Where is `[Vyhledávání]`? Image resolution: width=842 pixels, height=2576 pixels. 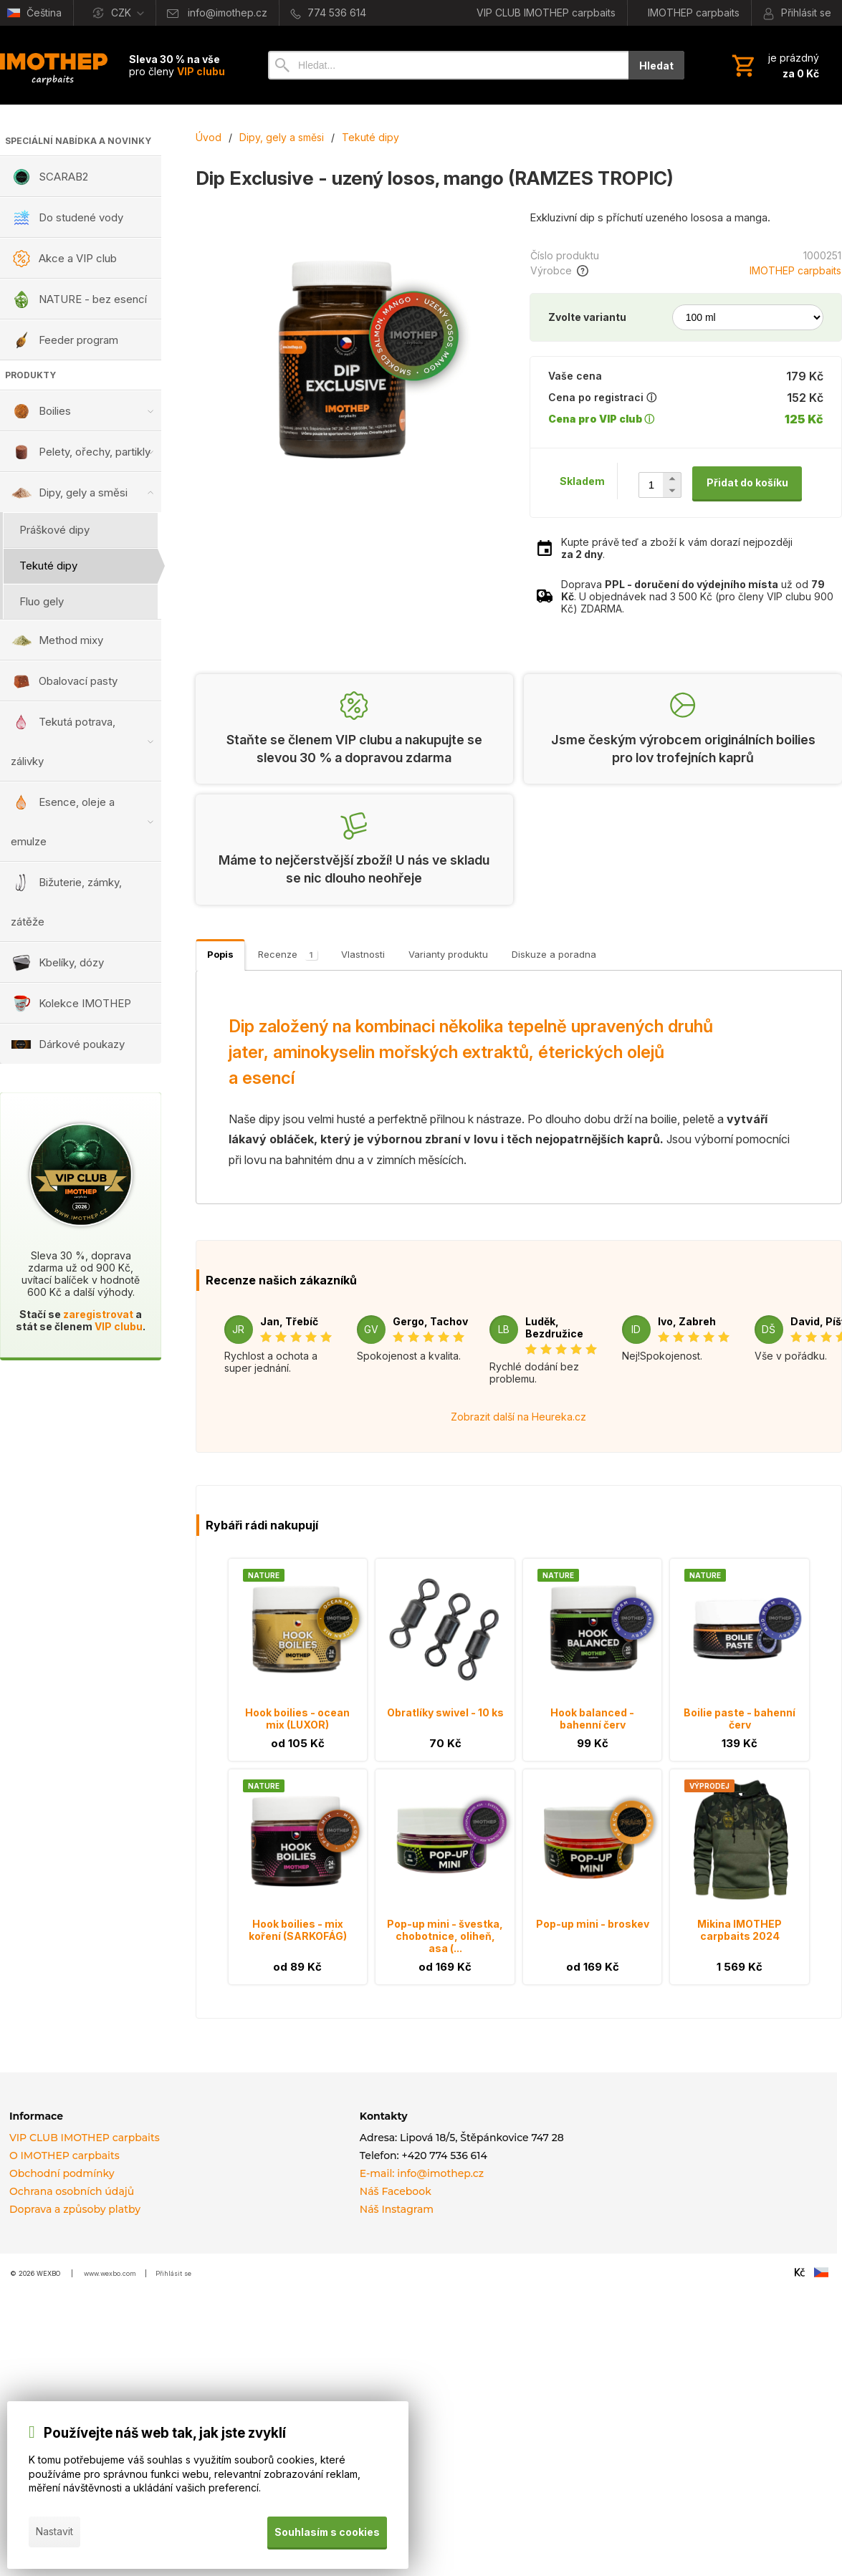 [Vyhledávání] is located at coordinates (448, 65).